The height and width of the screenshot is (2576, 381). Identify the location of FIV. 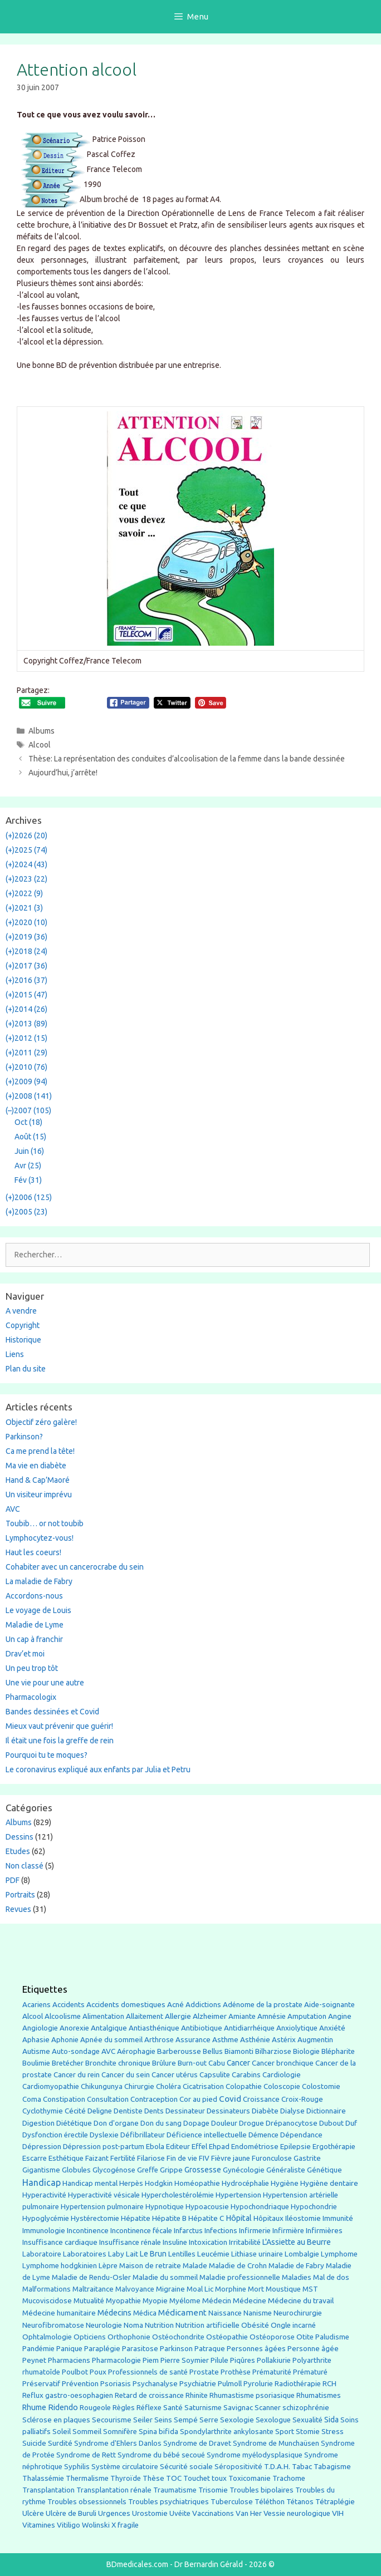
(204, 2158).